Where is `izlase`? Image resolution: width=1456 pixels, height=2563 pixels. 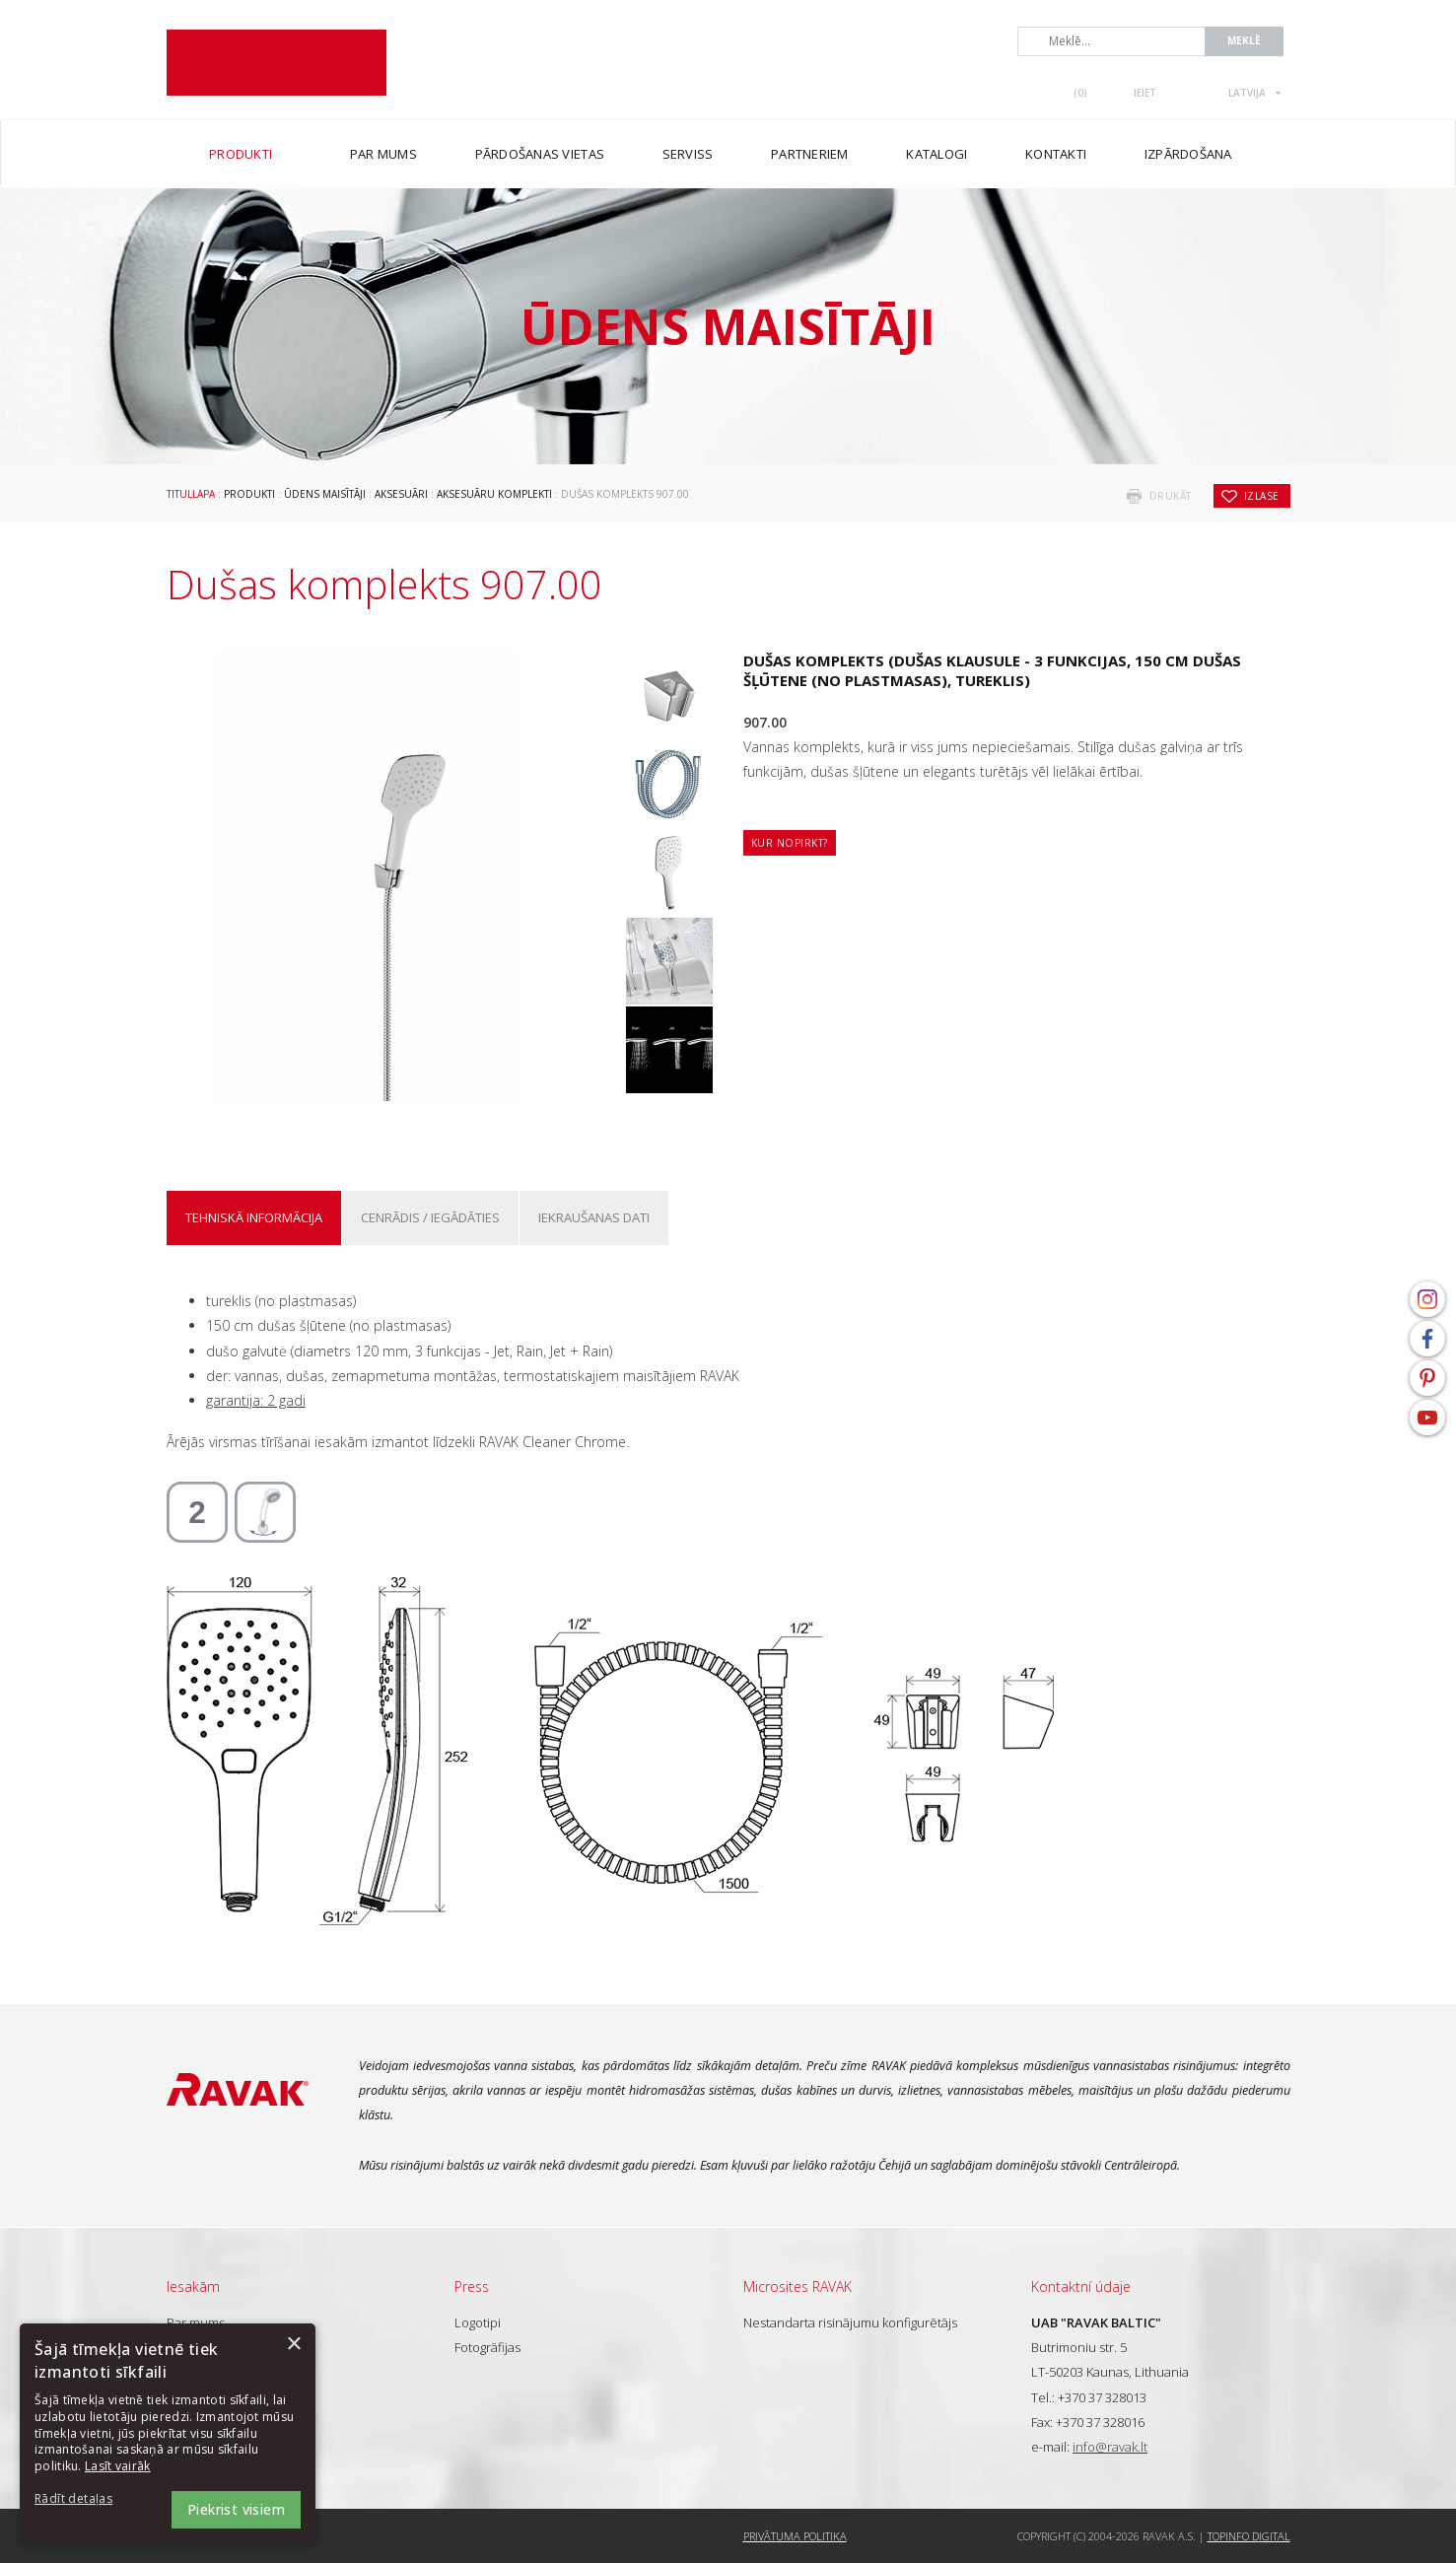
izlase is located at coordinates (1262, 496).